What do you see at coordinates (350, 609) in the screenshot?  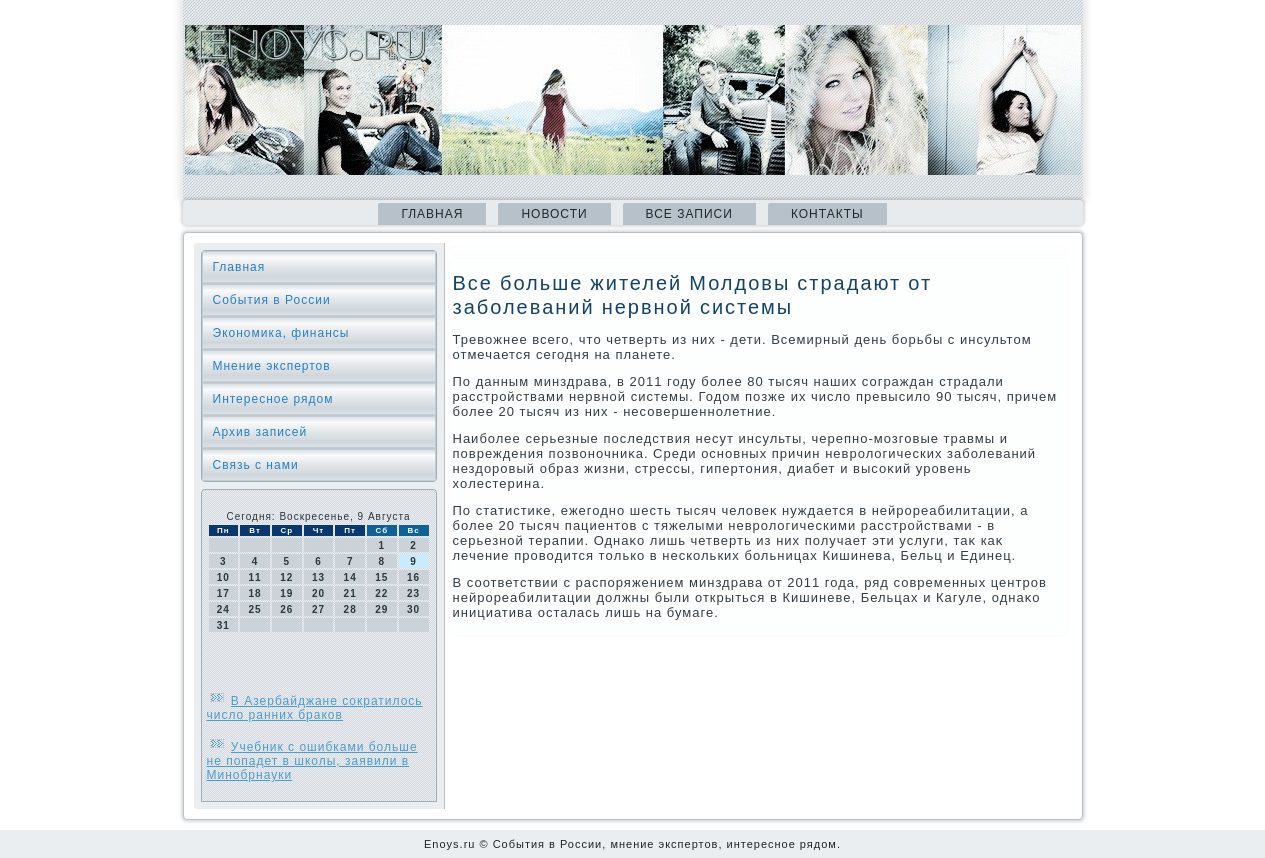 I see `28` at bounding box center [350, 609].